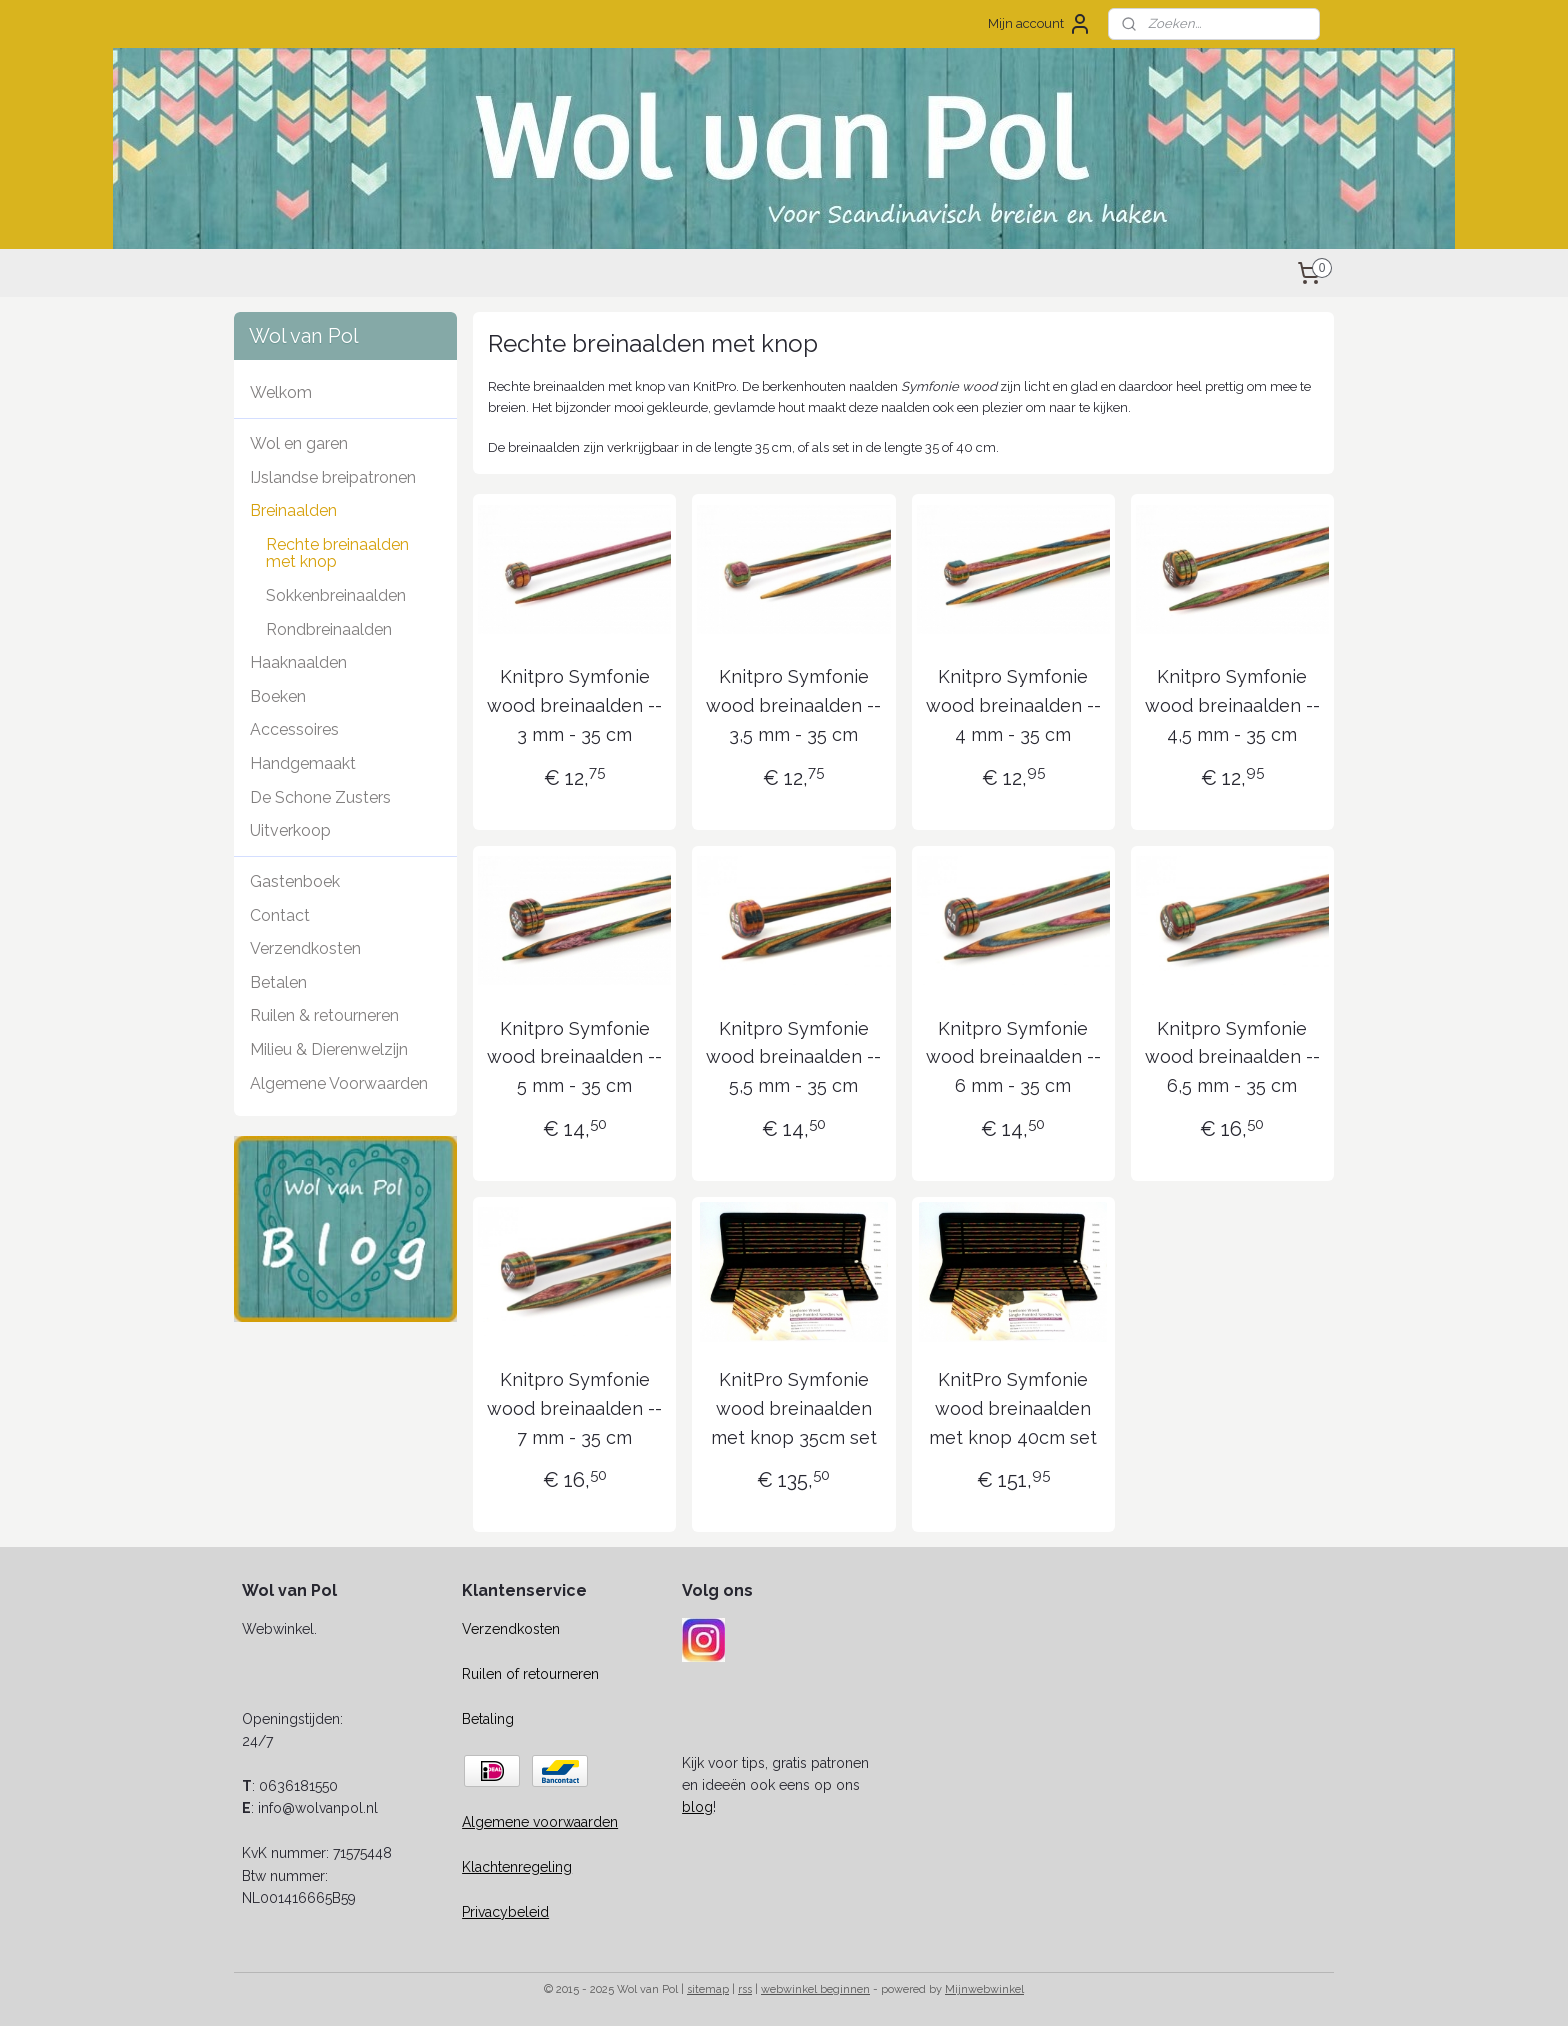  What do you see at coordinates (1232, 705) in the screenshot?
I see `Knitpro Symfonie wood breinaalden -- 4,5 mm - 35 cm` at bounding box center [1232, 705].